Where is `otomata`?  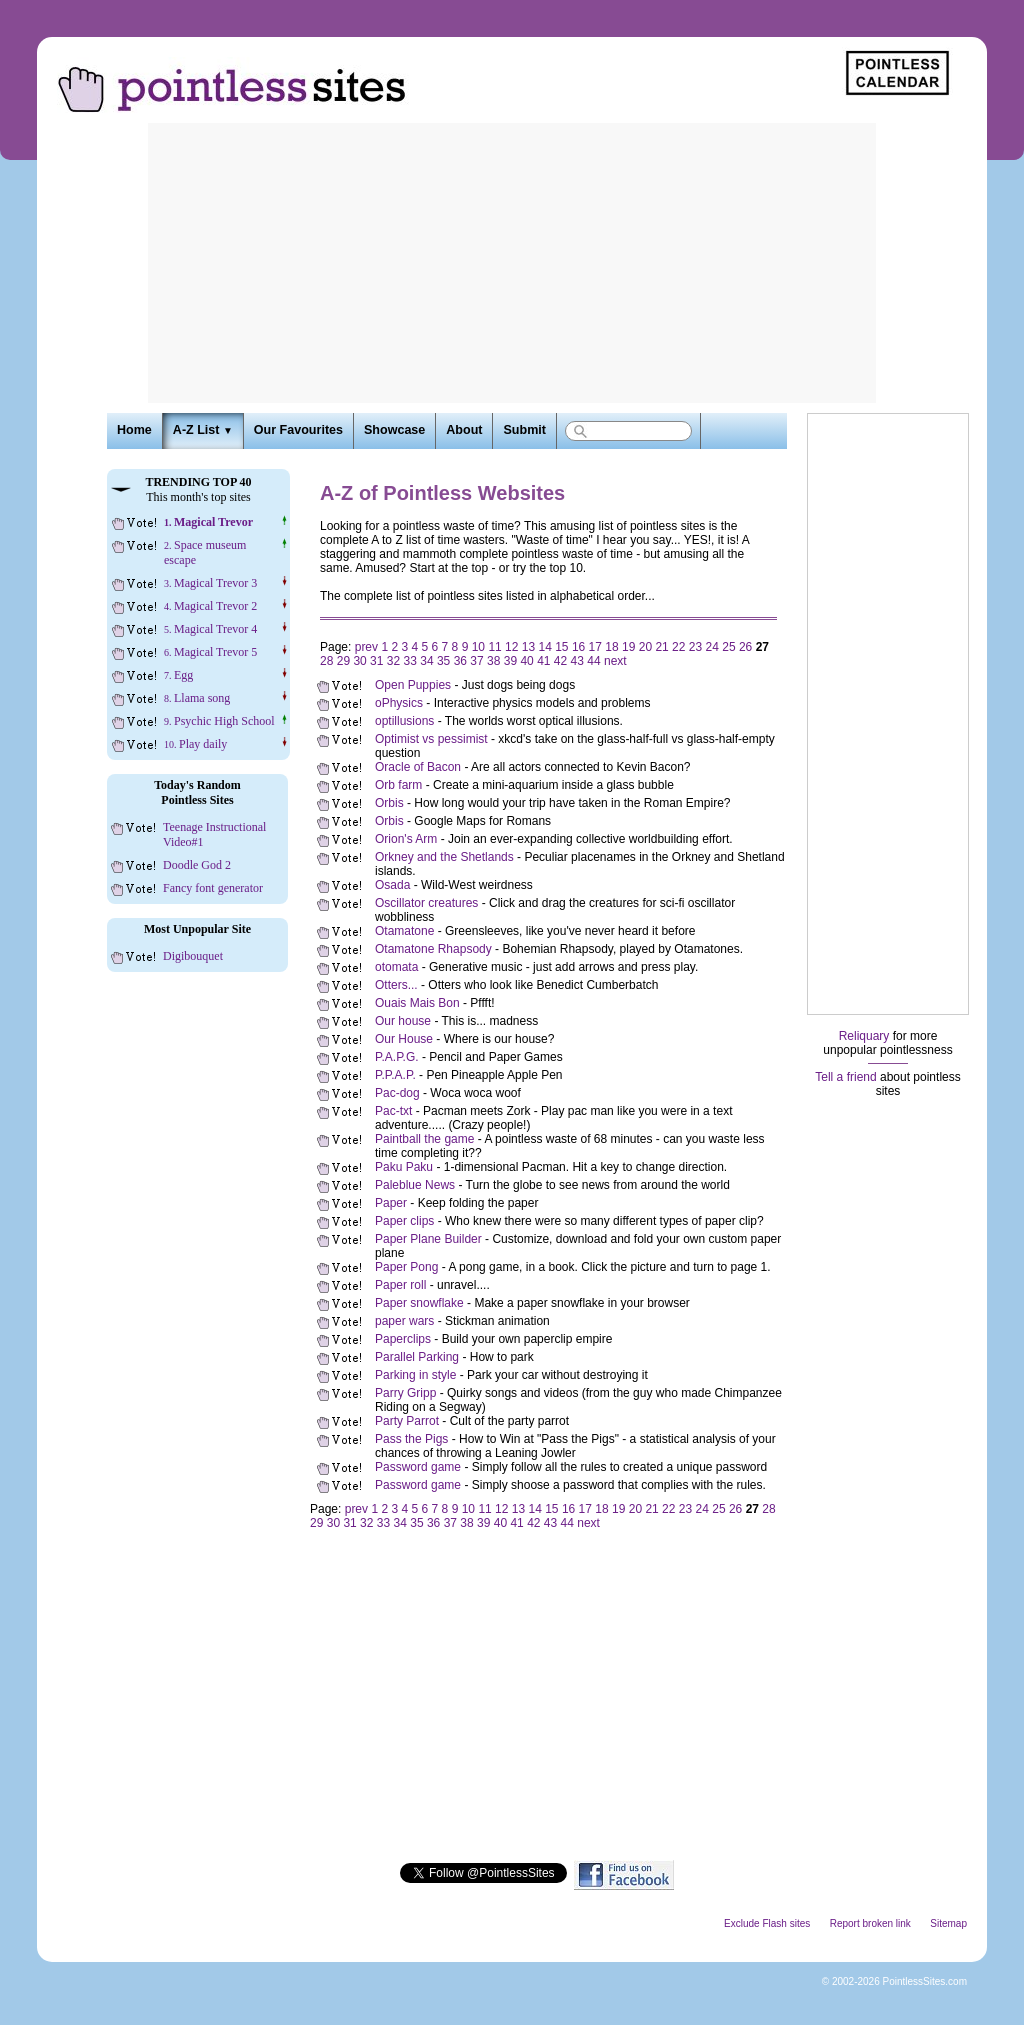 otomata is located at coordinates (396, 967).